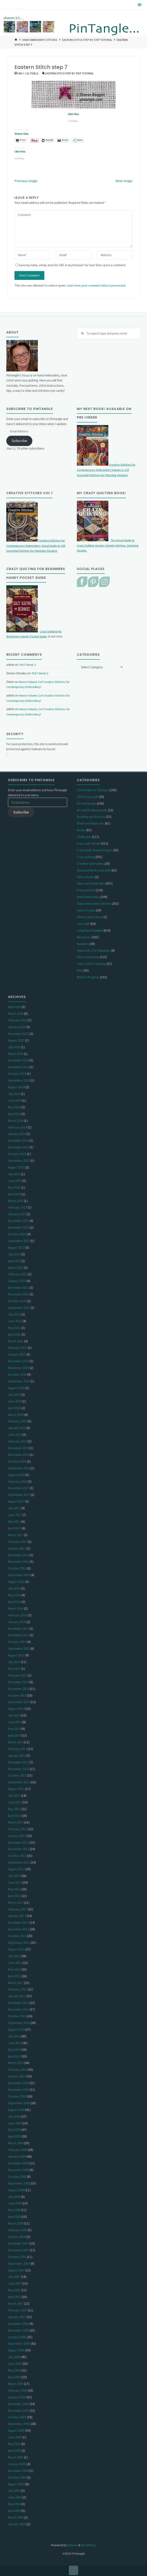 The image size is (147, 2576). Describe the element at coordinates (19, 440) in the screenshot. I see `Subscribe` at that location.